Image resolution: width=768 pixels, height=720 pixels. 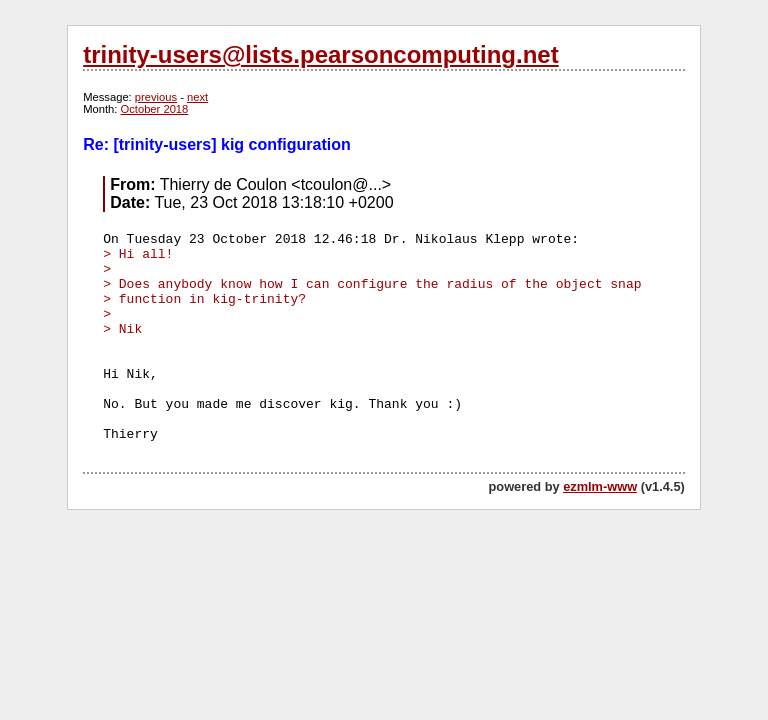 I want to click on trinity-users@lists.pearsoncomputing.net, so click(x=320, y=54).